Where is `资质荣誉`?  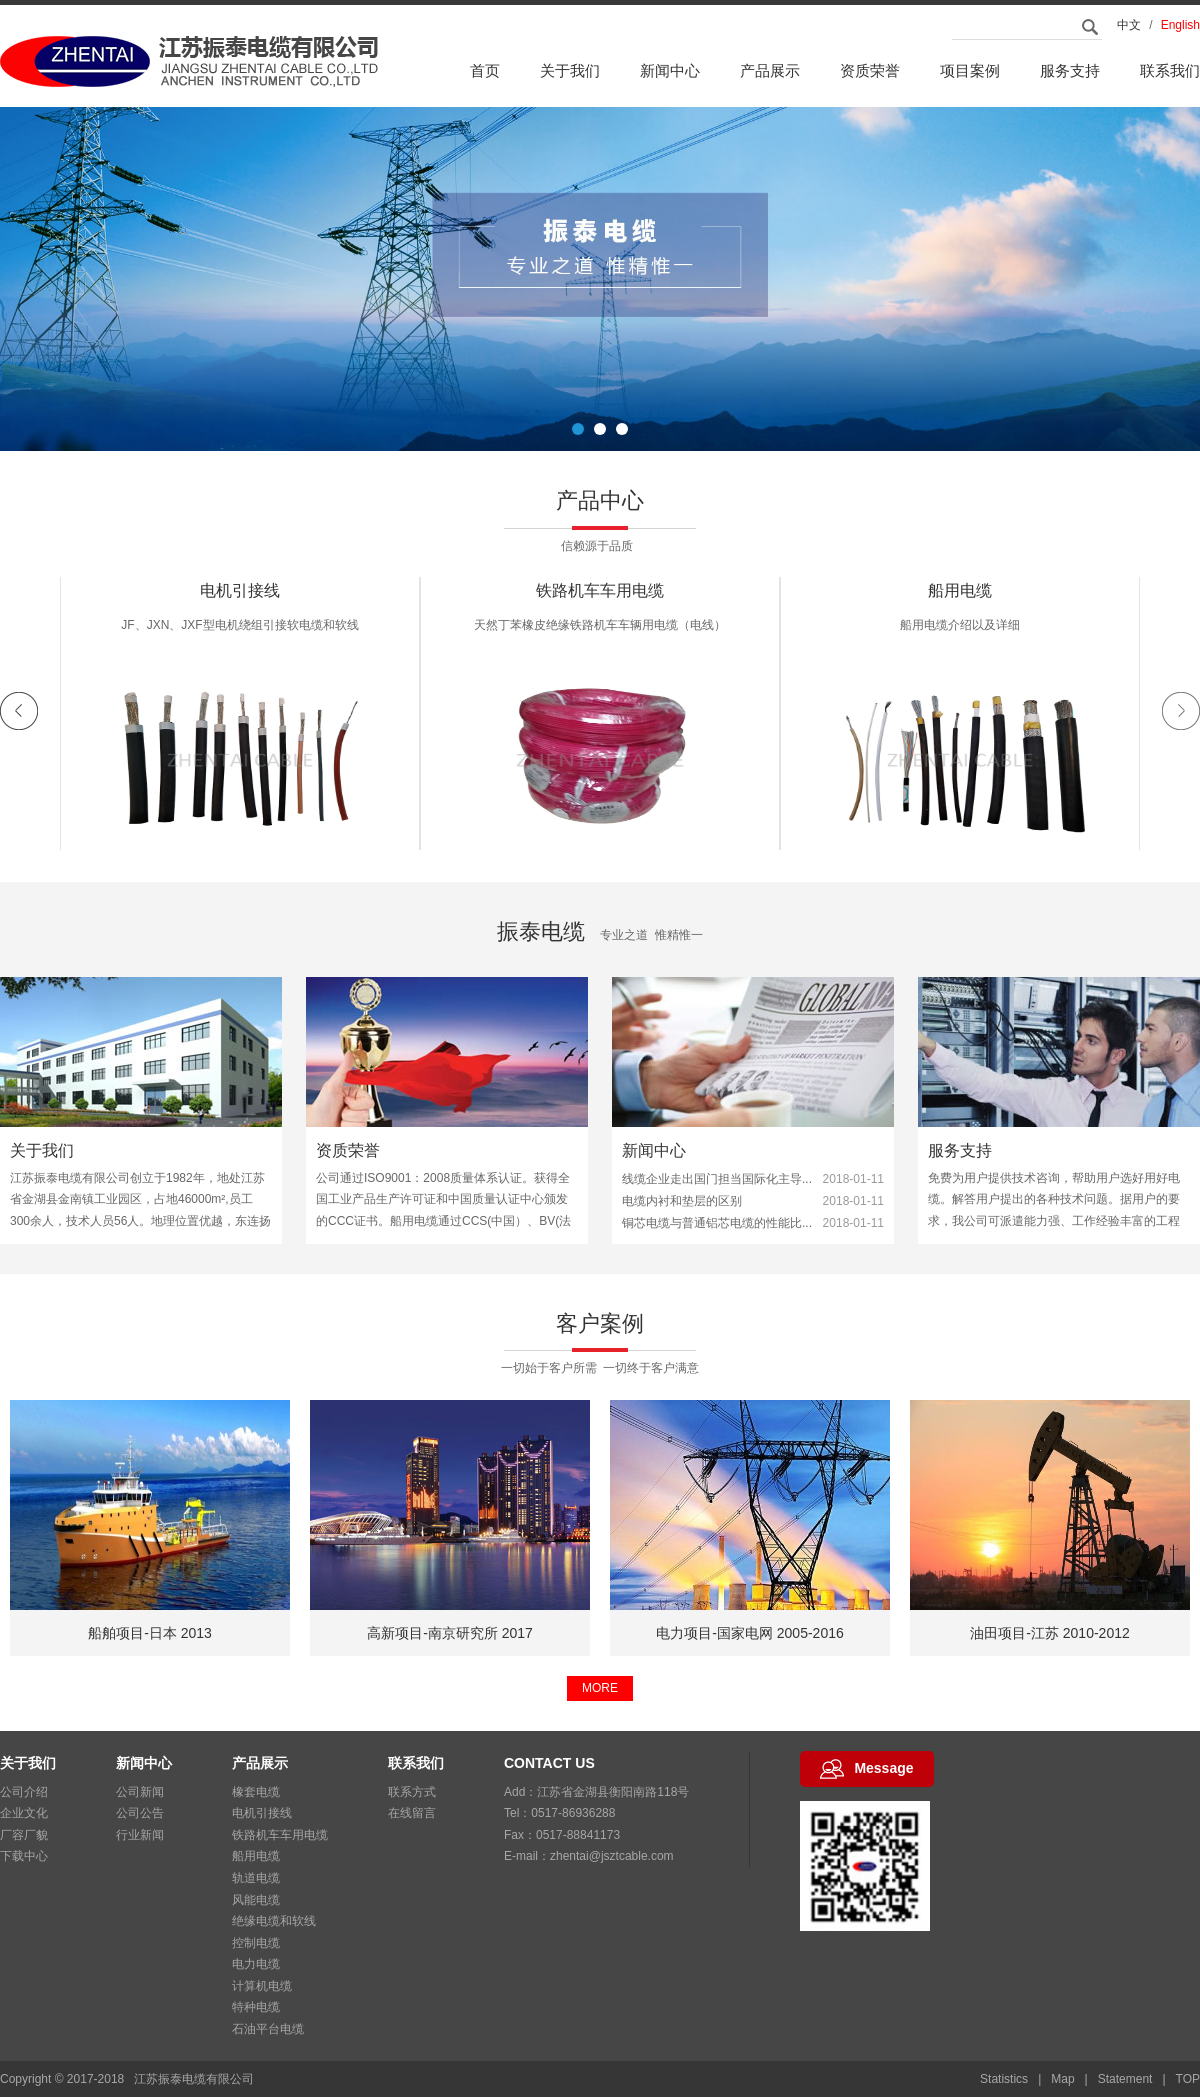 资质荣誉 is located at coordinates (870, 70).